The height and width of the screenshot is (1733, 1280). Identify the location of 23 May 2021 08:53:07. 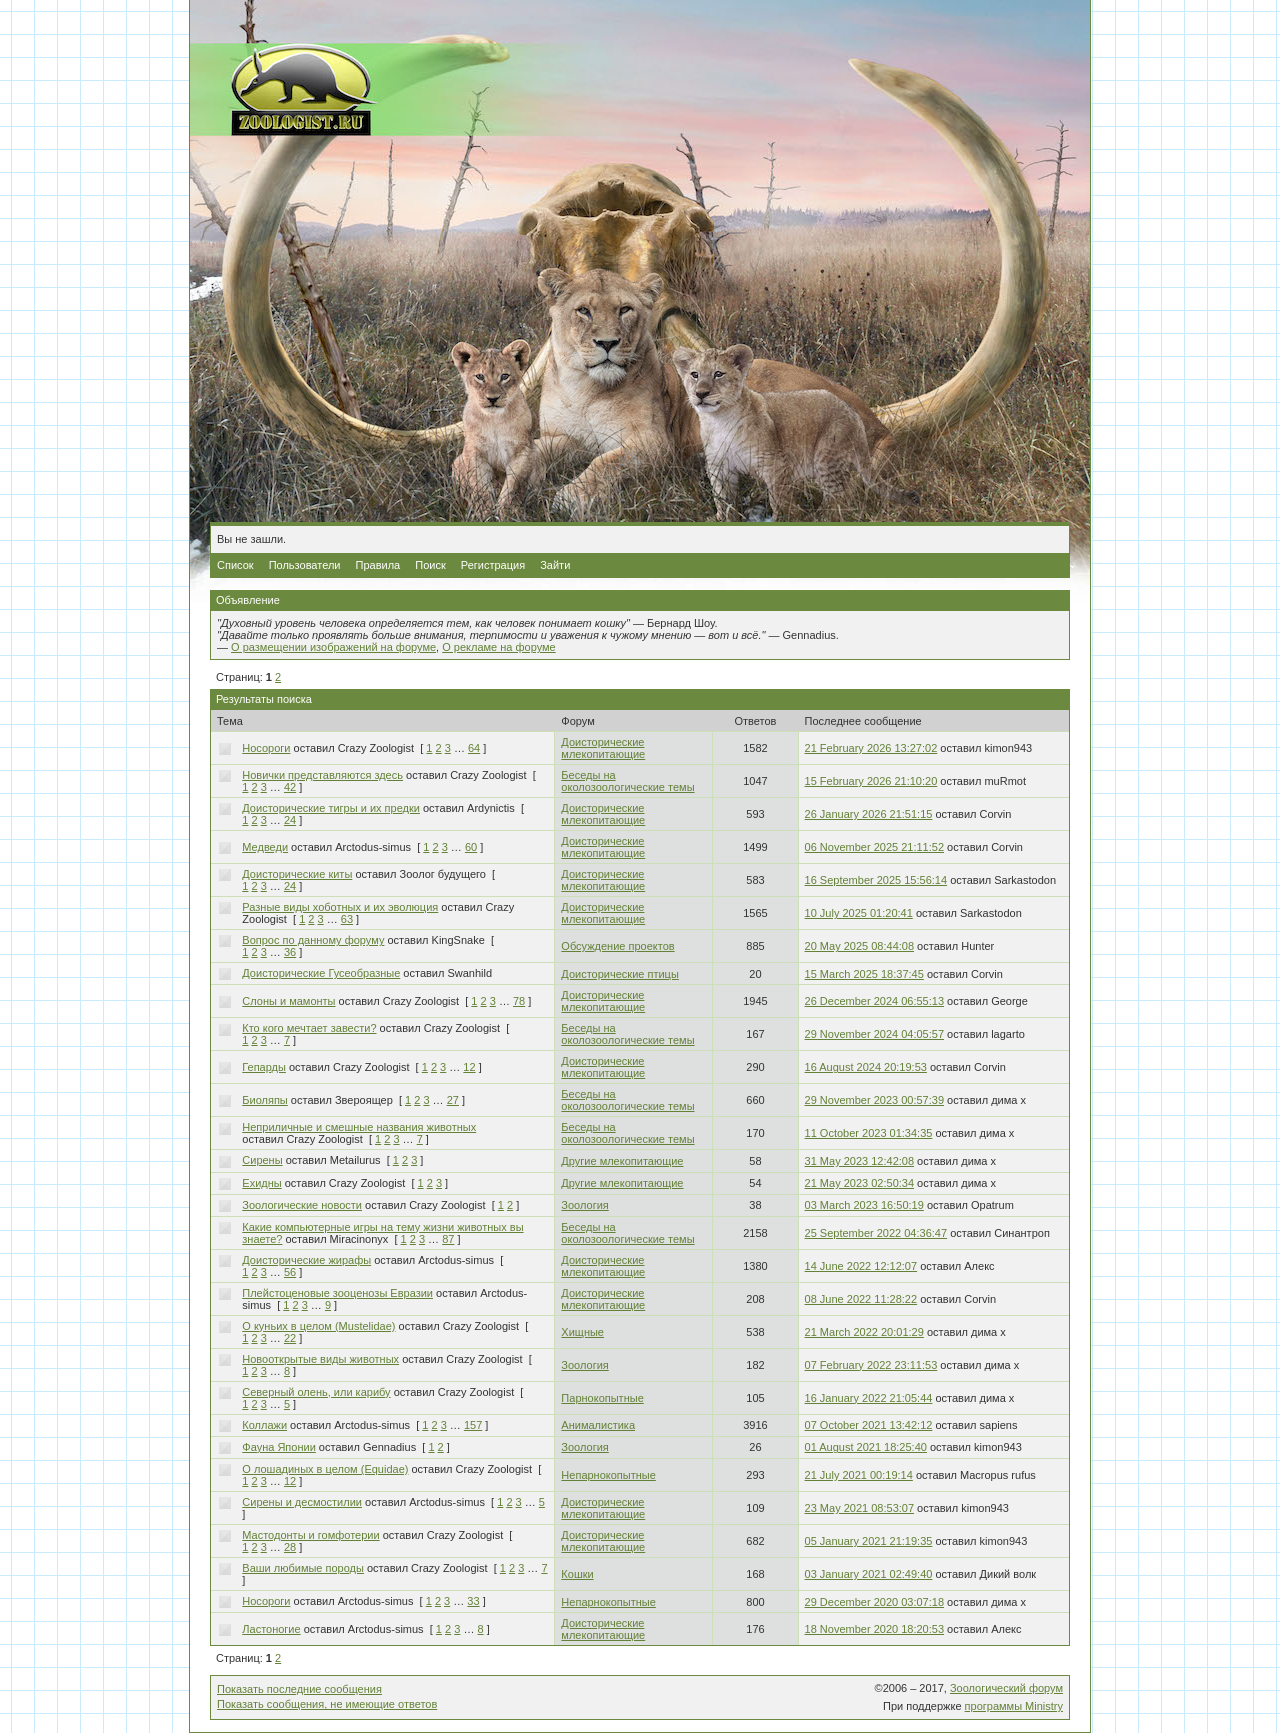
(859, 1508).